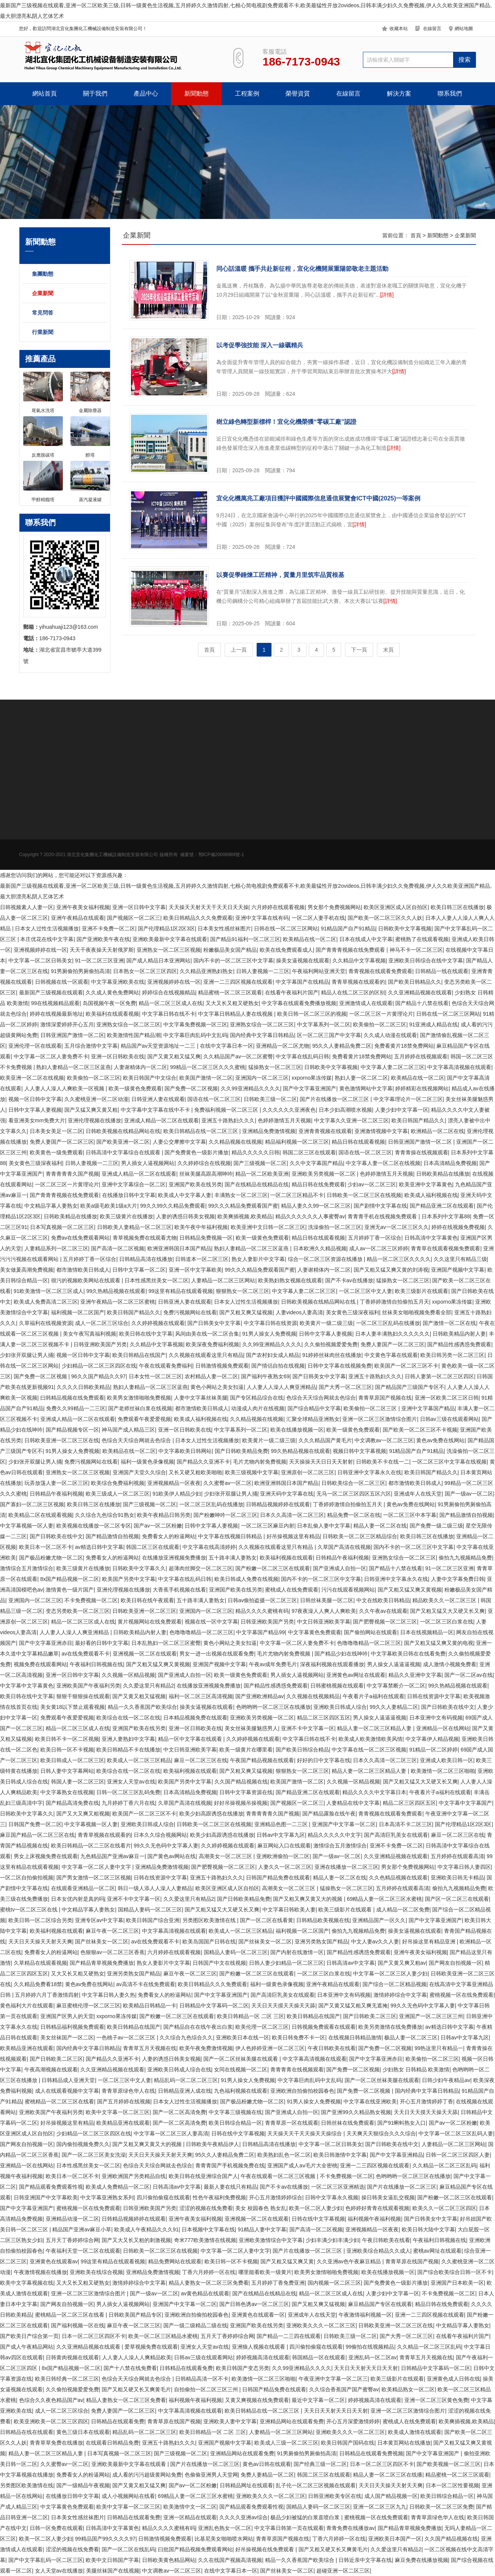  Describe the element at coordinates (26, 1355) in the screenshot. I see `少妇张开双腿让男人捅` at that location.